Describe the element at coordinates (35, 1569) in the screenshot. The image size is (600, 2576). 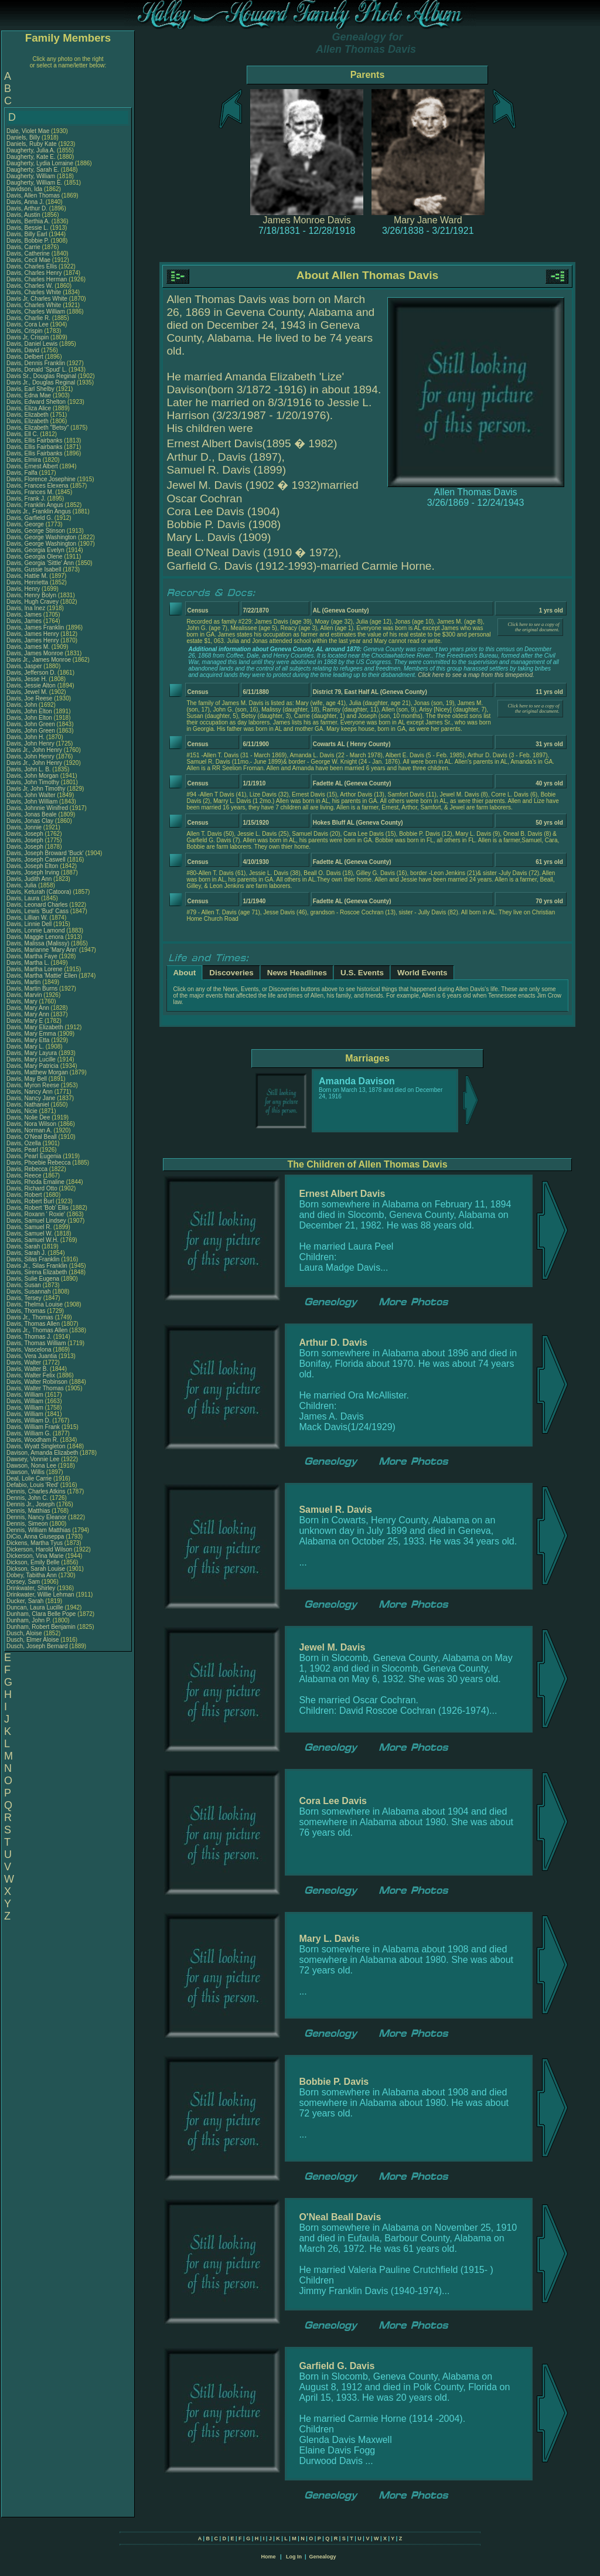
I see `Dickson, Sarah Louise` at that location.